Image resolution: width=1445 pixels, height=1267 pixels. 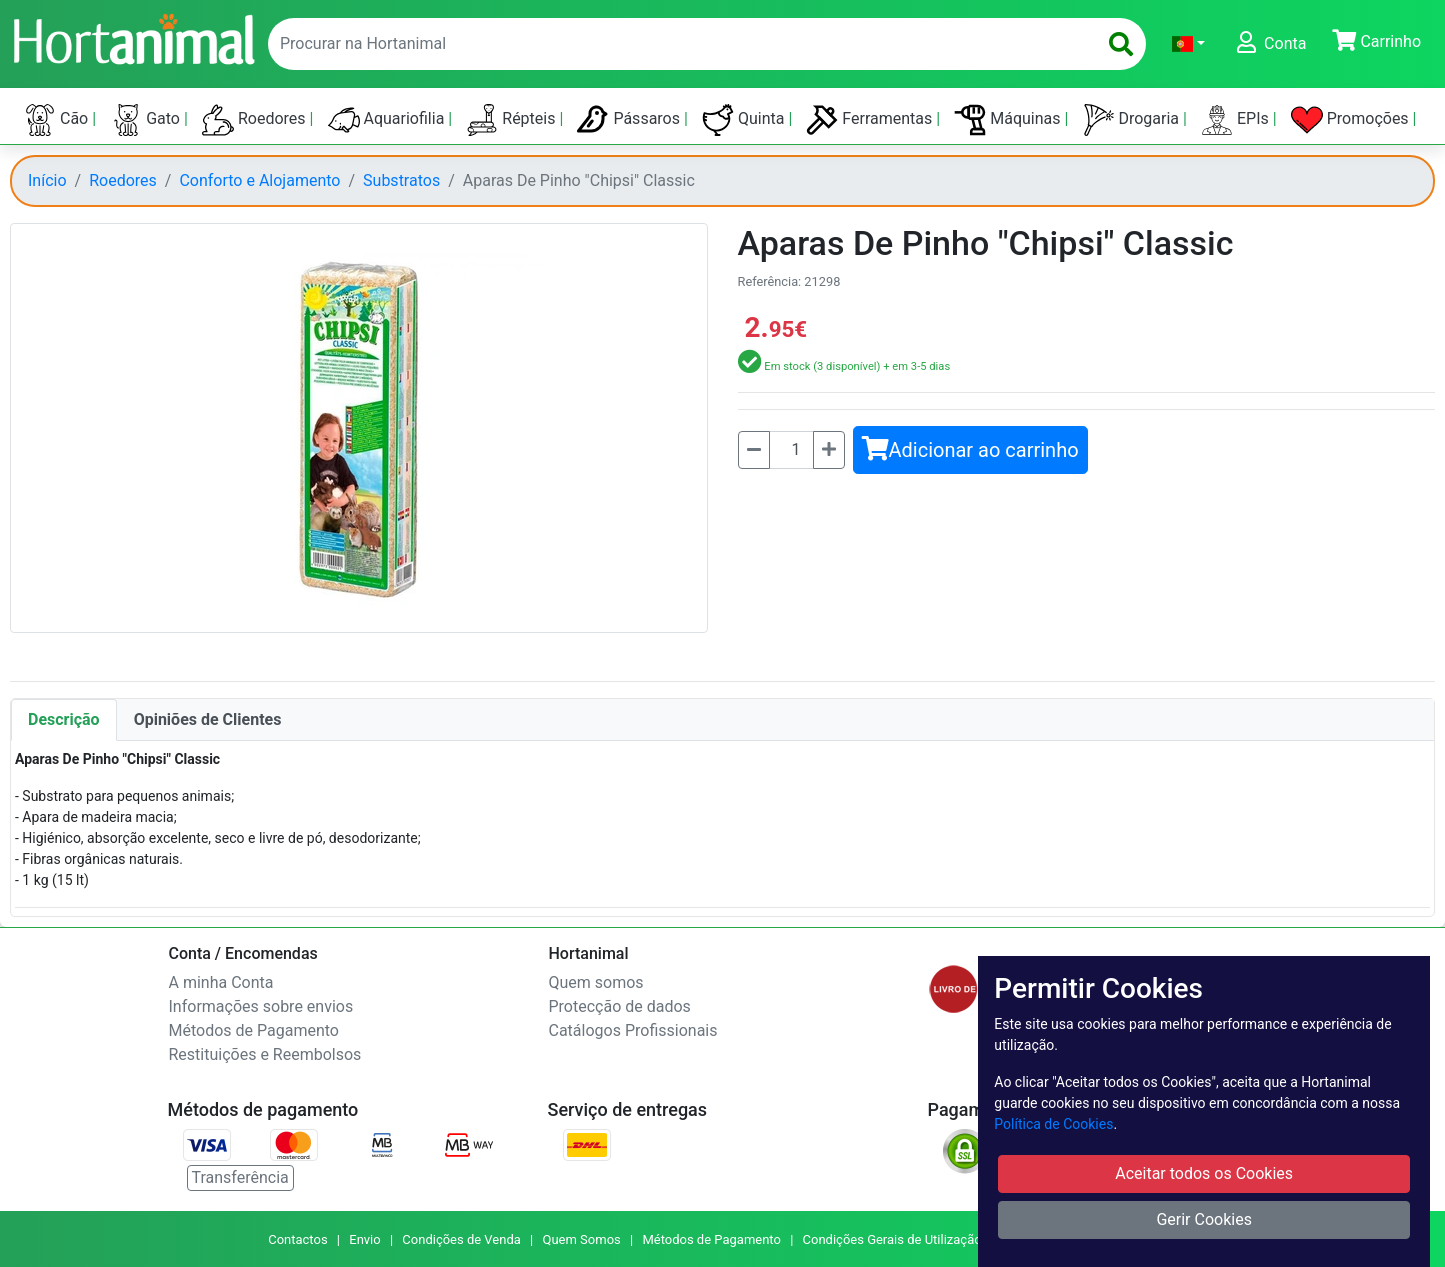 What do you see at coordinates (58, 120) in the screenshot?
I see `Cão` at bounding box center [58, 120].